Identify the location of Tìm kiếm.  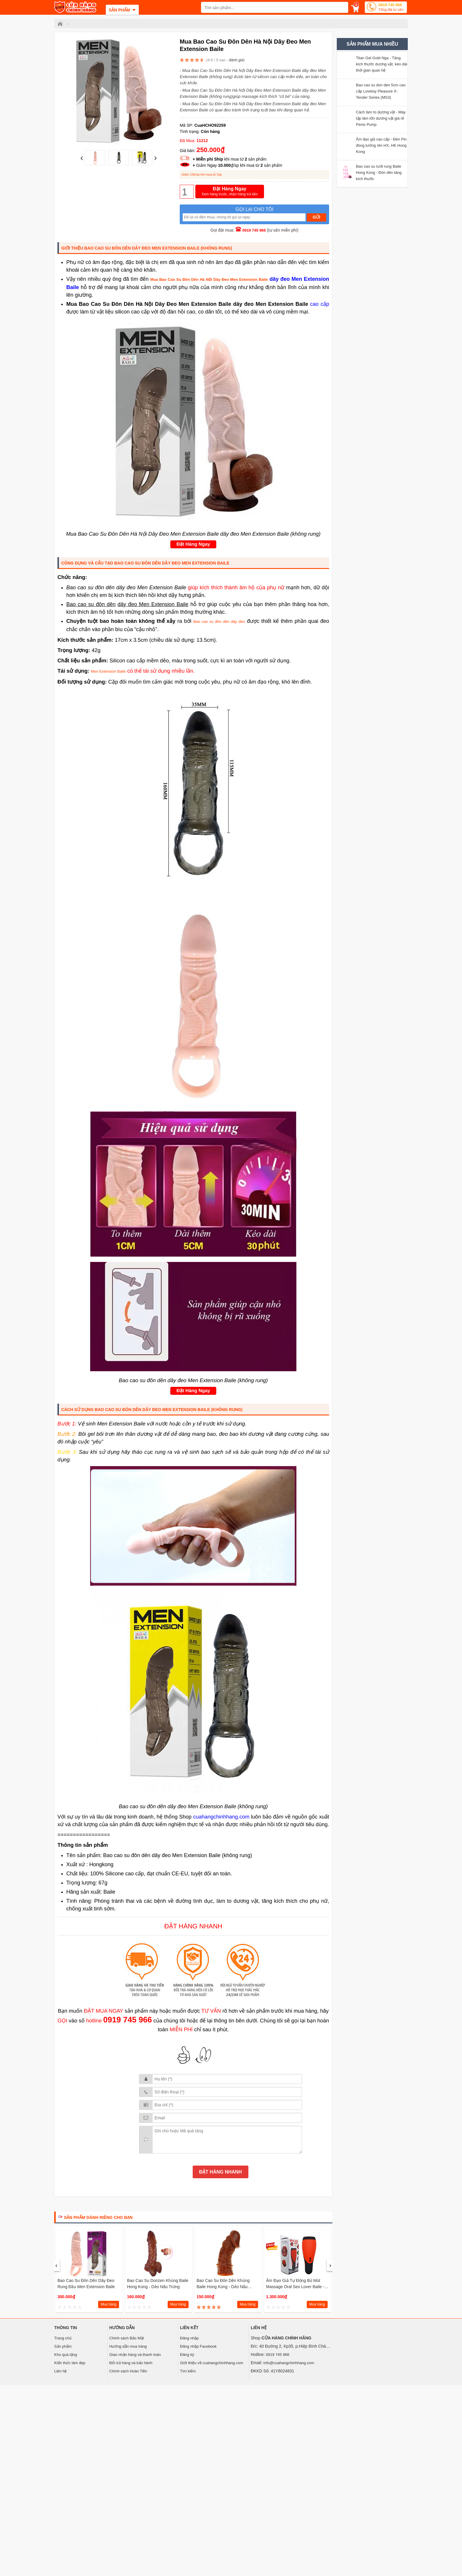
(188, 2371).